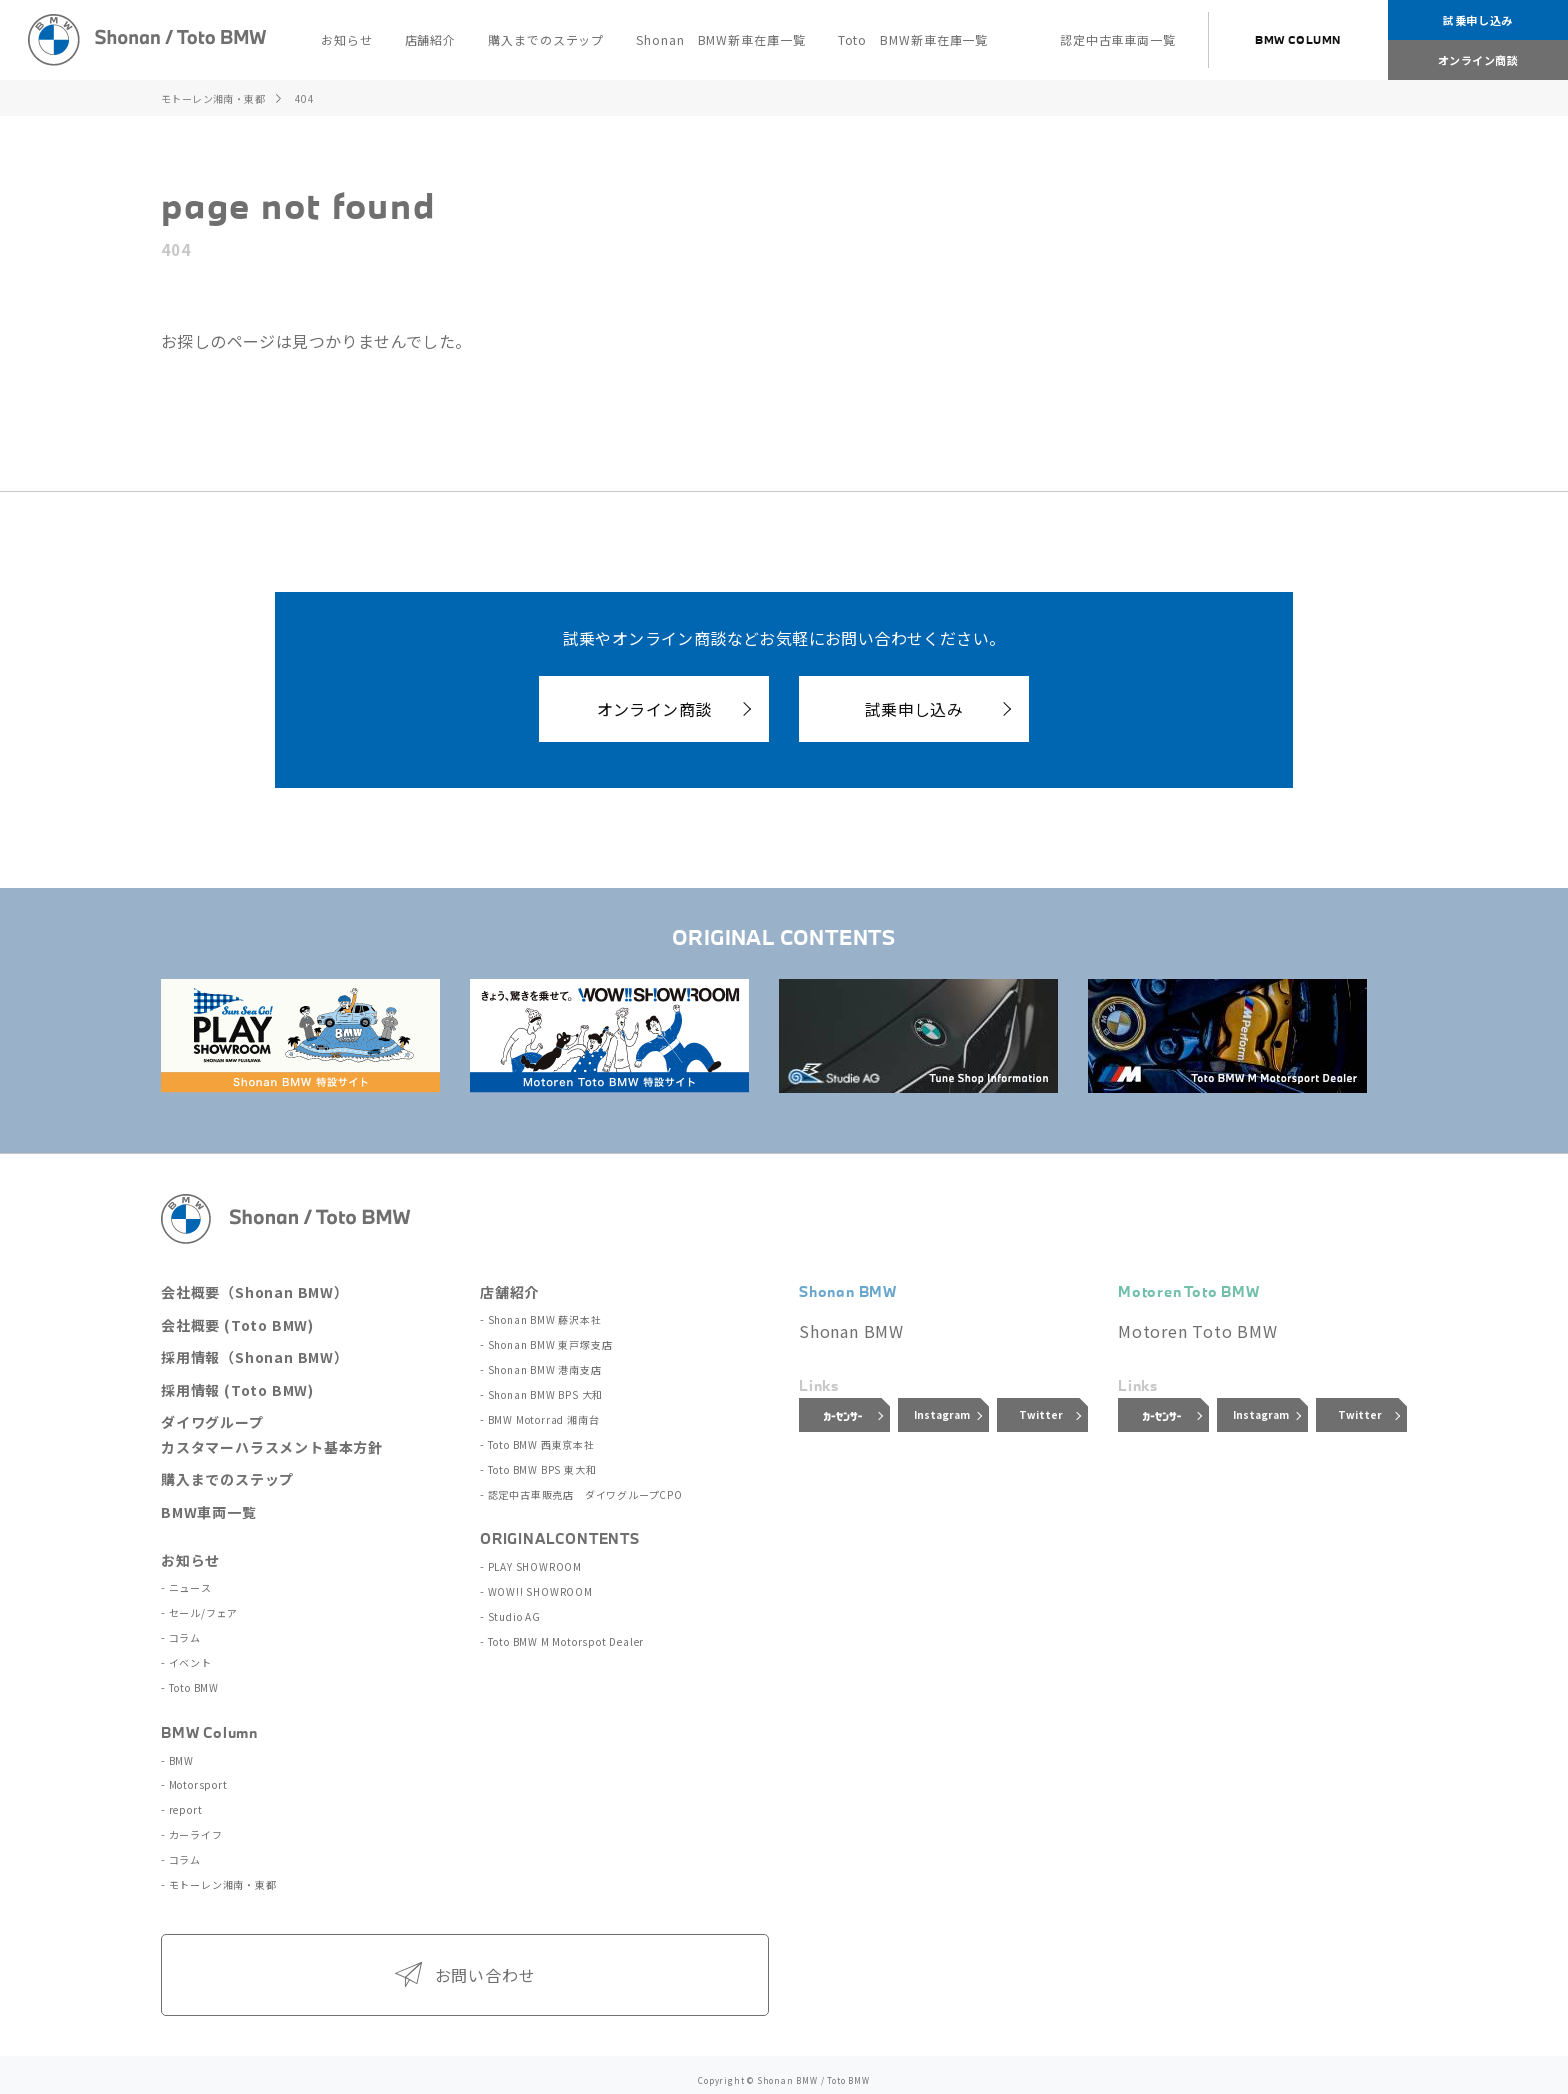 This screenshot has width=1568, height=2094. I want to click on Shonan BMW BPS 大和, so click(545, 1391).